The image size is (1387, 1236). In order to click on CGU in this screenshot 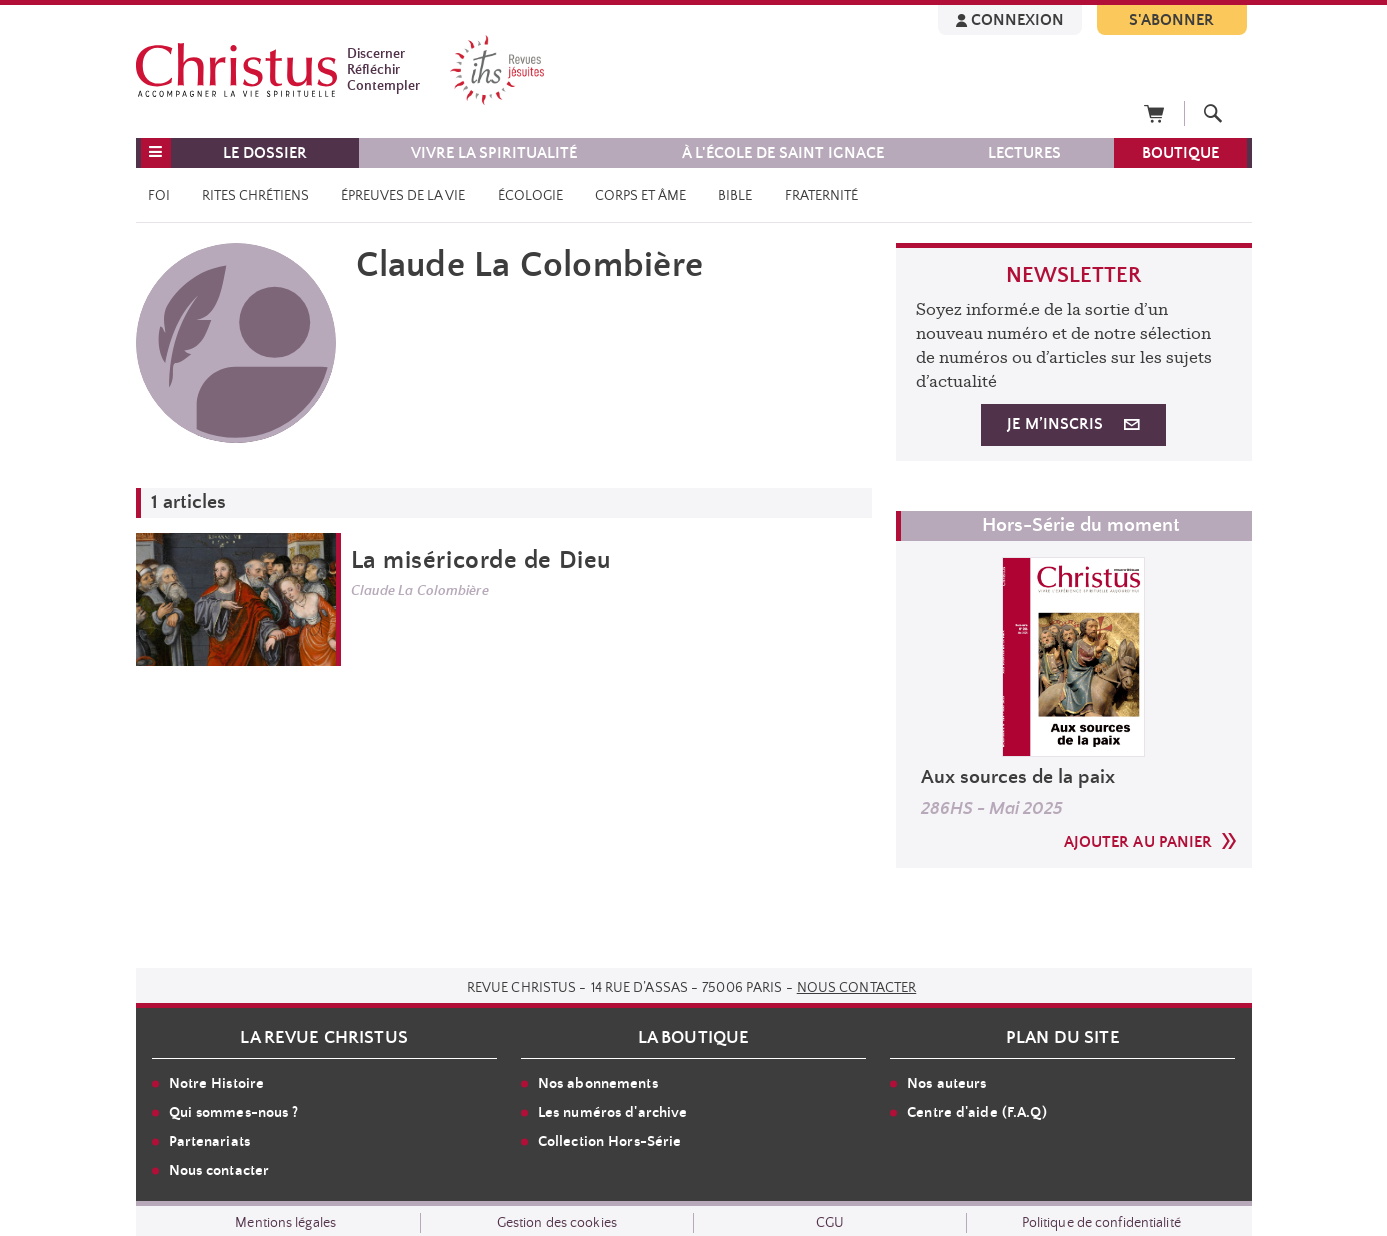, I will do `click(830, 1223)`.